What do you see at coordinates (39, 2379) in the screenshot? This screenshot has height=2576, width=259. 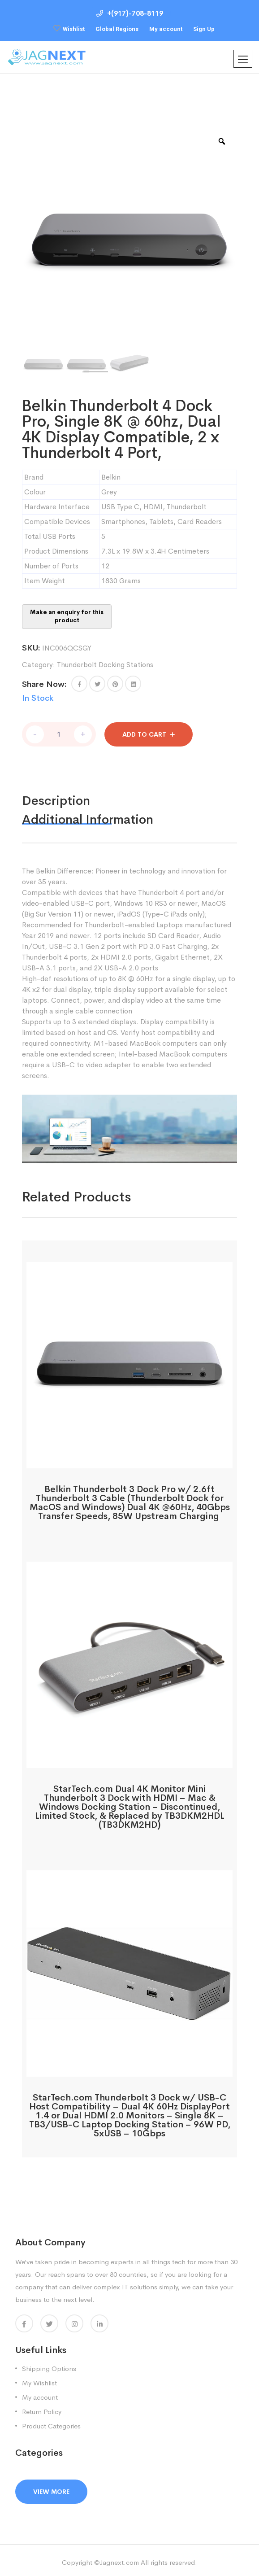 I see `My Wishlist` at bounding box center [39, 2379].